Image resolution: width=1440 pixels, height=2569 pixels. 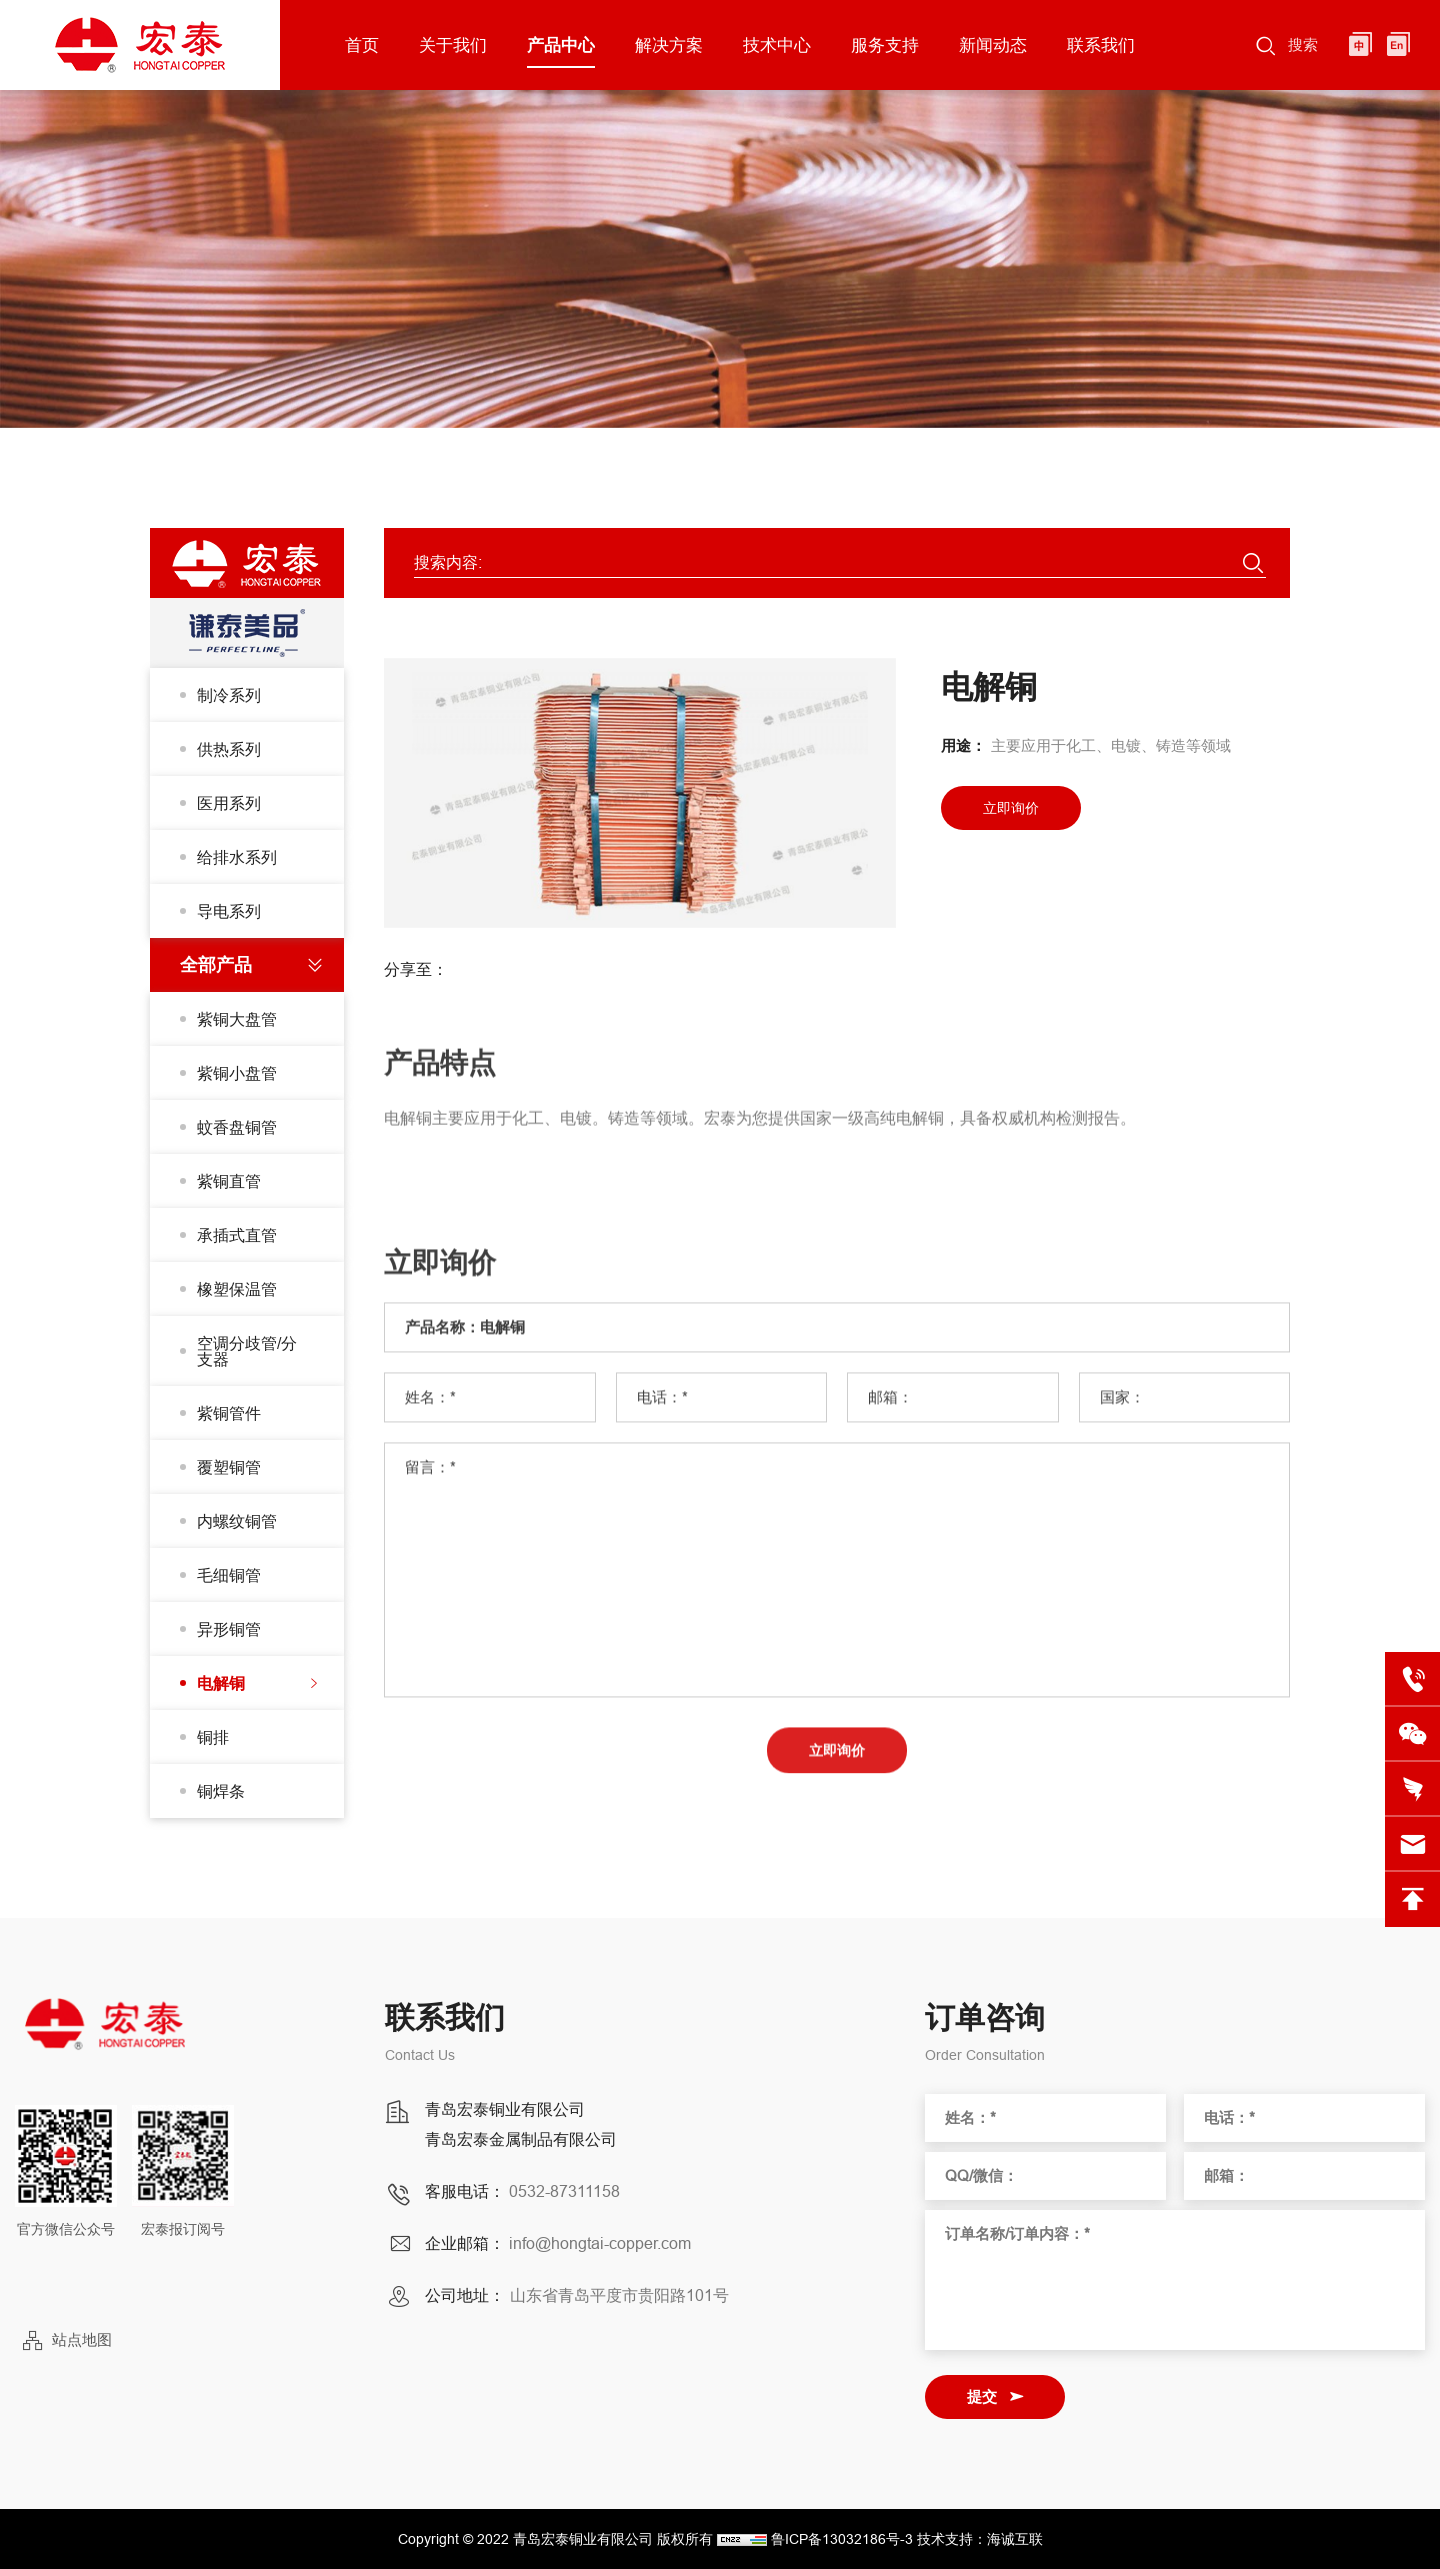 What do you see at coordinates (237, 1019) in the screenshot?
I see `紫铜大盘管` at bounding box center [237, 1019].